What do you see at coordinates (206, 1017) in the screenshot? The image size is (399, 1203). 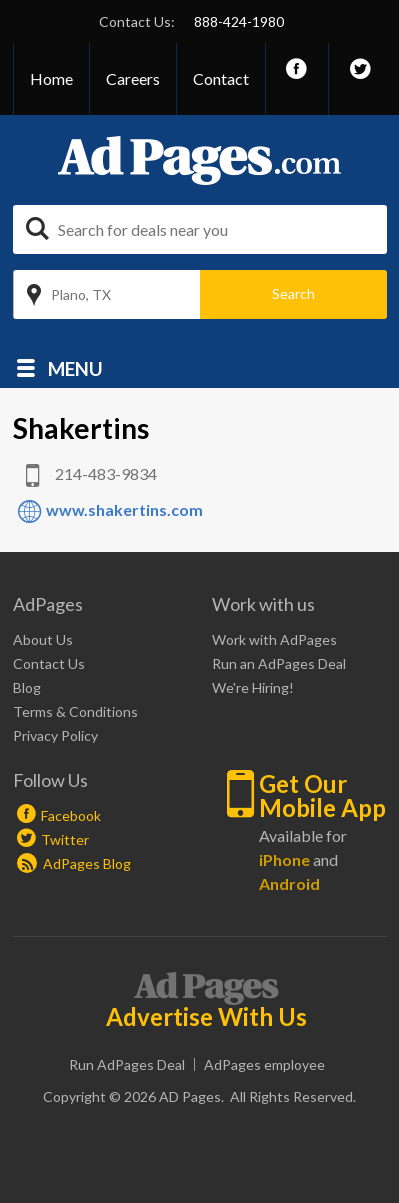 I see `Advertise With Us` at bounding box center [206, 1017].